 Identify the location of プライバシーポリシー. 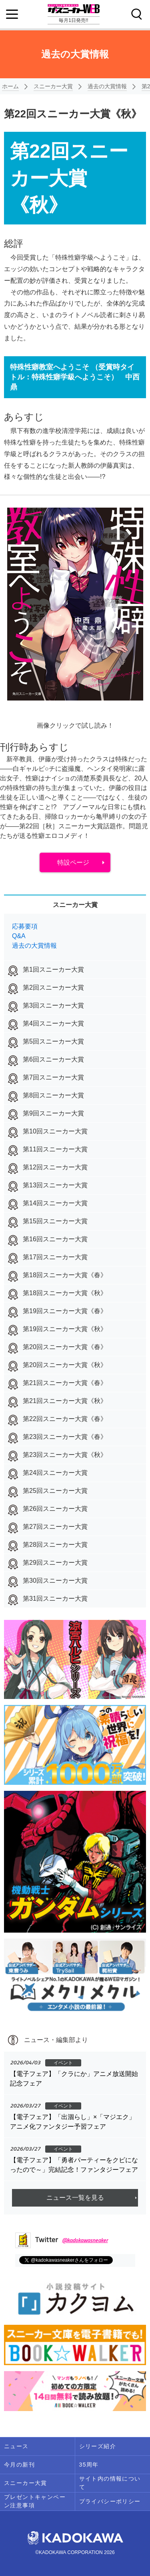
(110, 2501).